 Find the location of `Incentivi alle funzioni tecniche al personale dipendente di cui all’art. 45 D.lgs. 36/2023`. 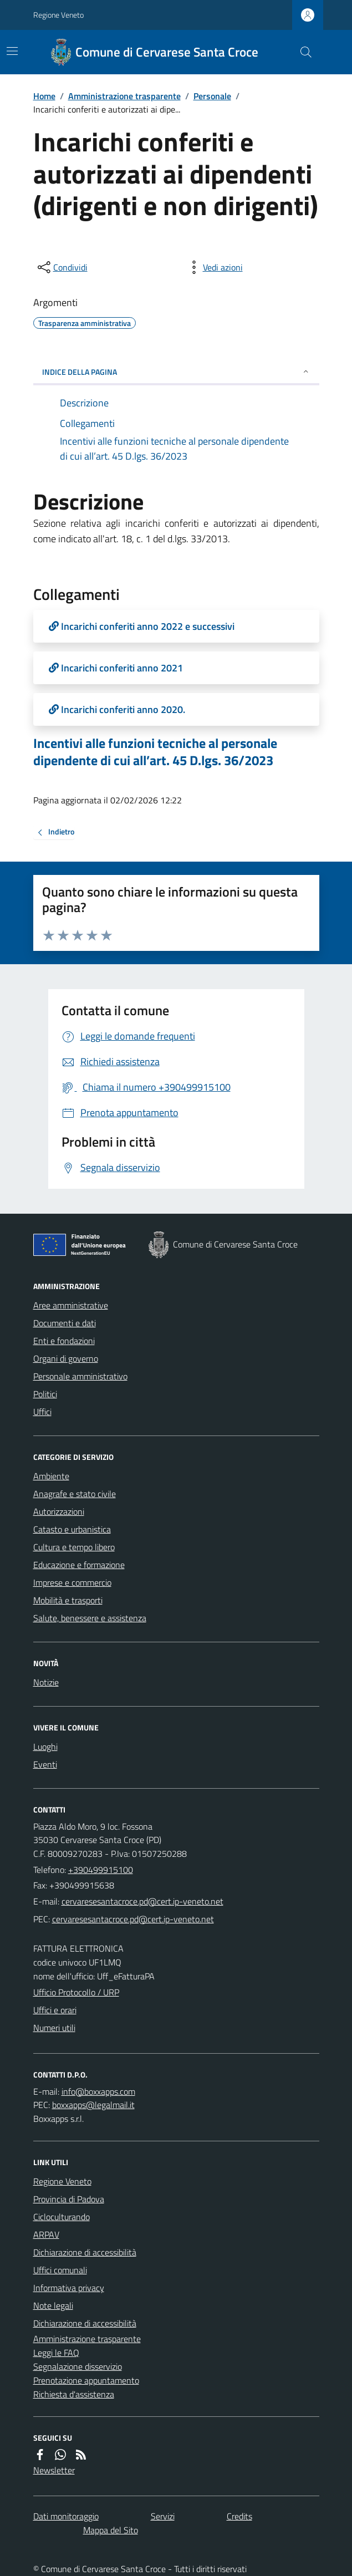

Incentivi alle funzioni tecniche al personale dipendente di cui all’art. 45 D.lgs. 36/2023 is located at coordinates (155, 752).